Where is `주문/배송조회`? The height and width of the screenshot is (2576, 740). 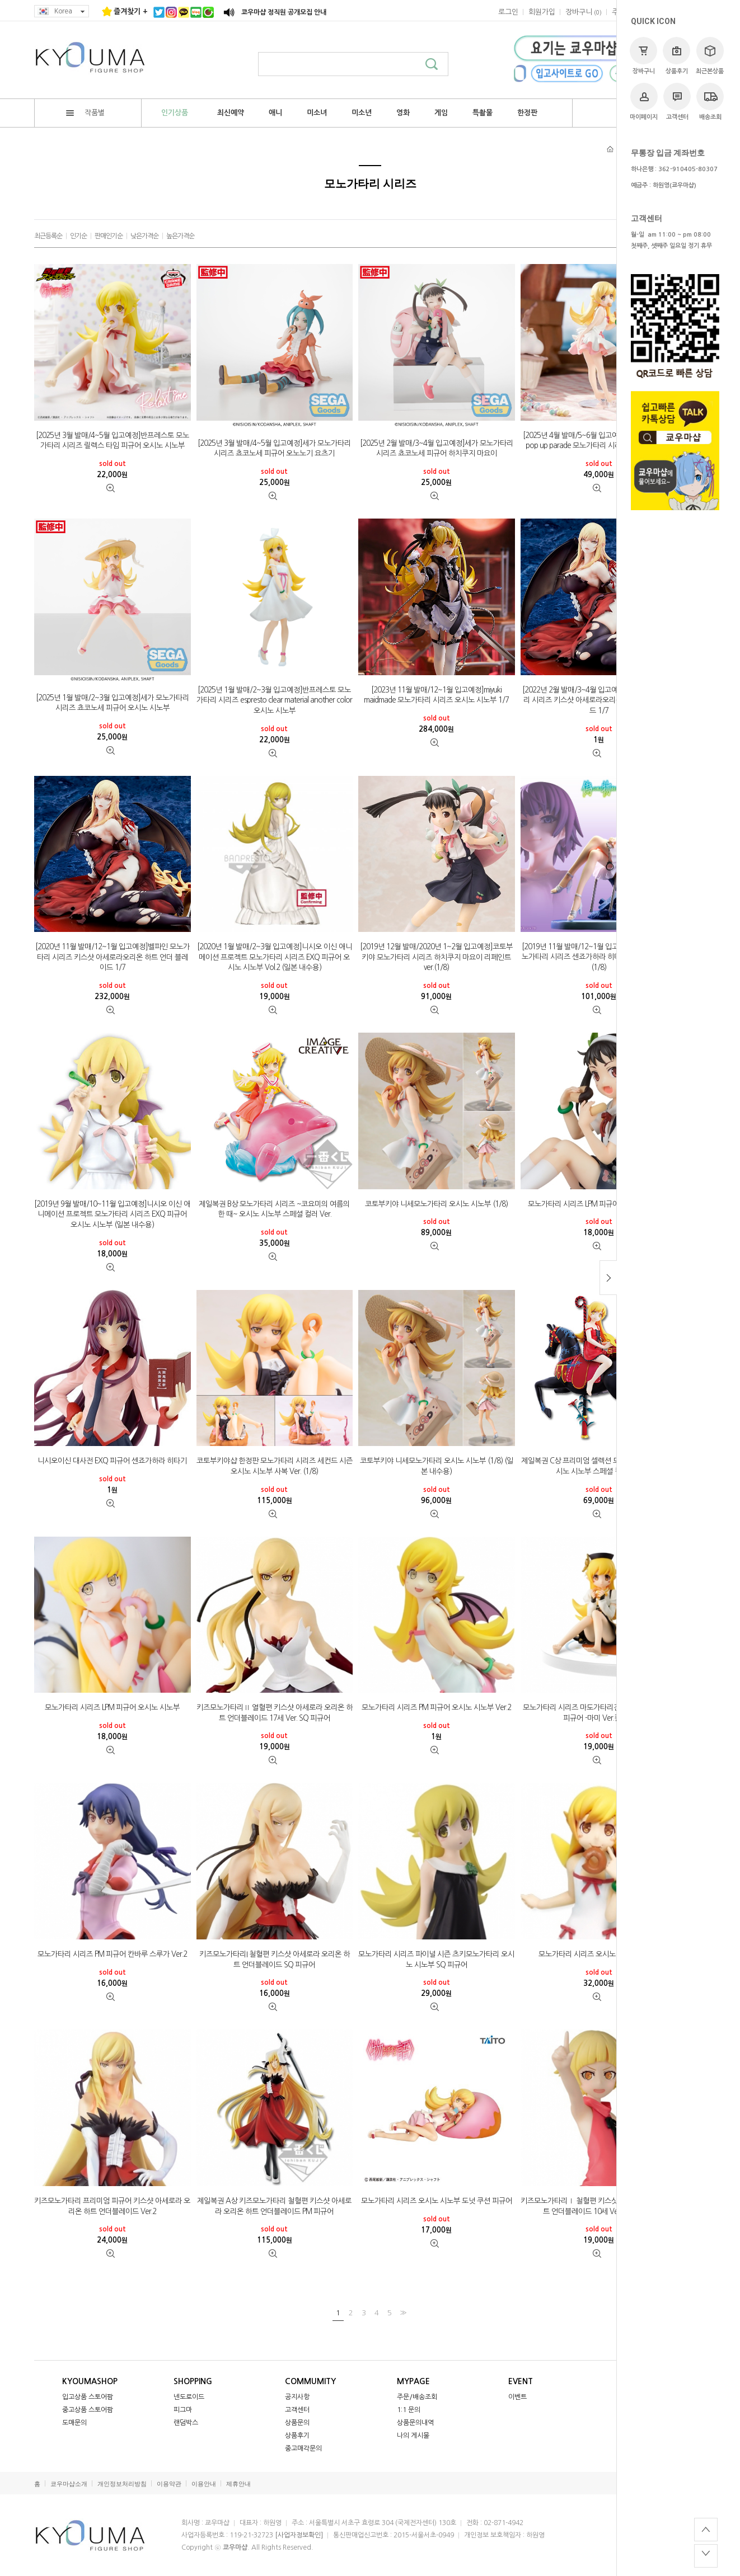
주문/배송조회 is located at coordinates (417, 2397).